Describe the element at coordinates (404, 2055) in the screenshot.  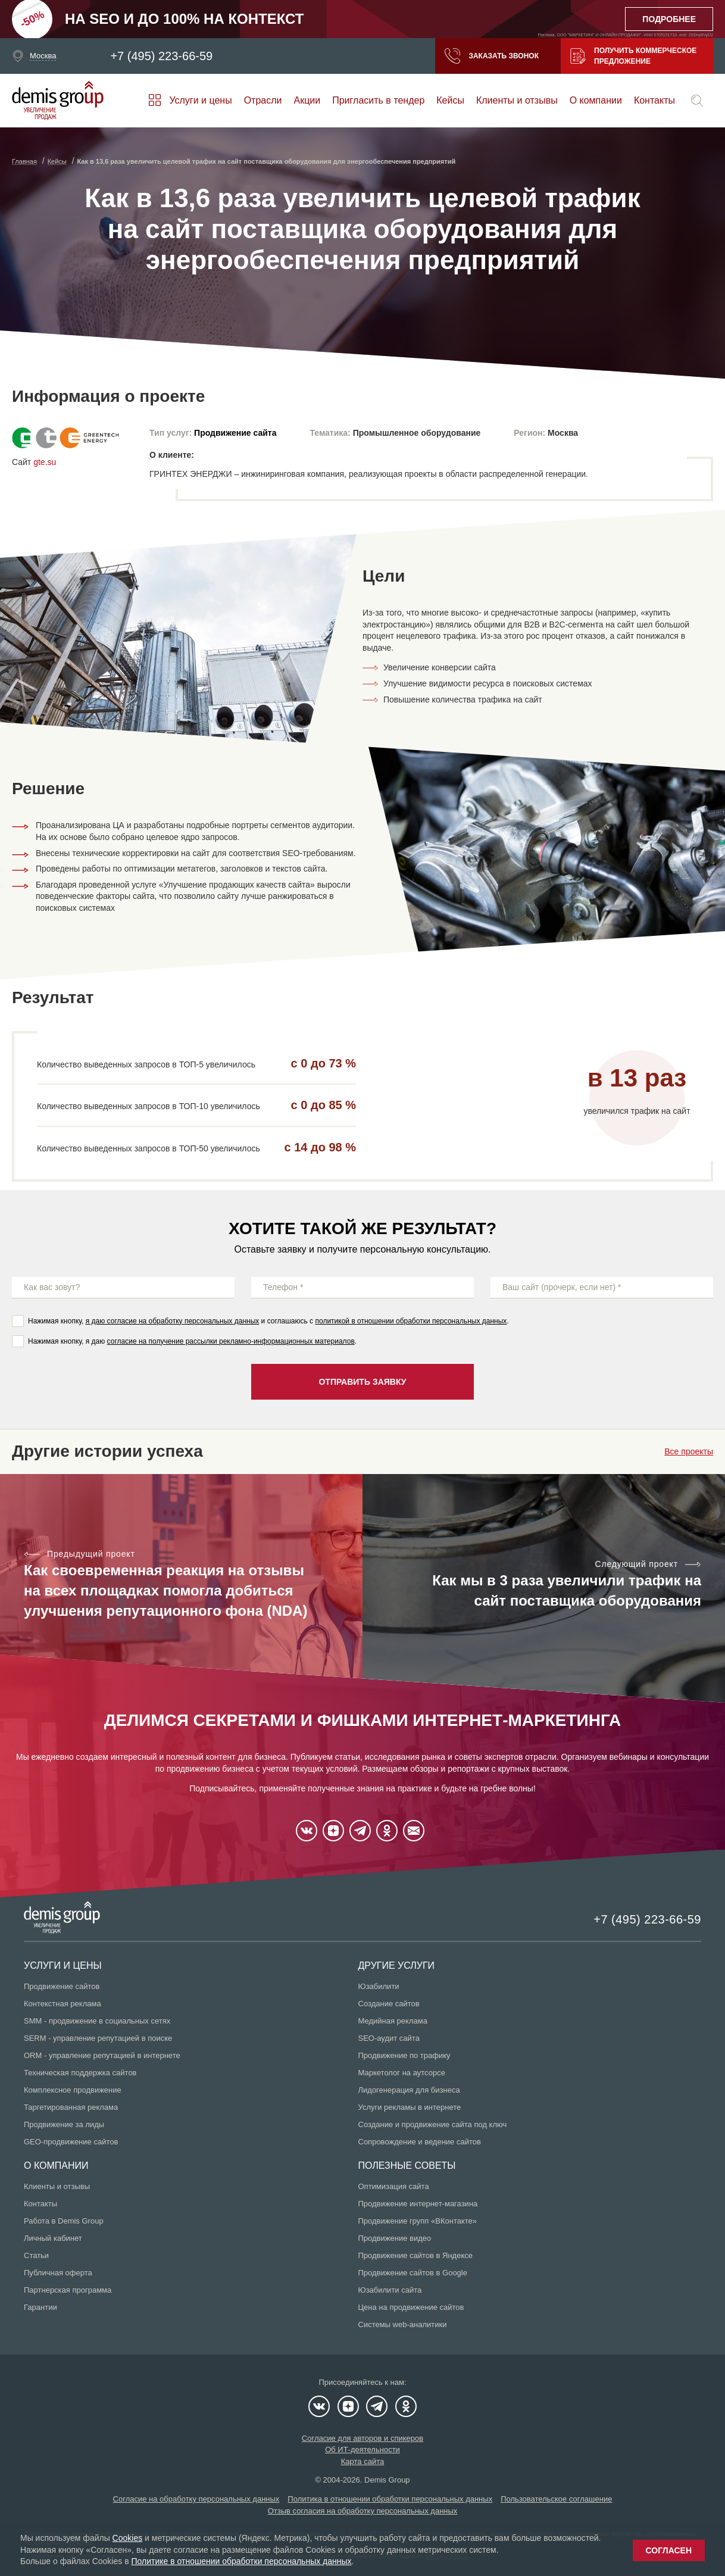
I see `Продвижение по трафику` at that location.